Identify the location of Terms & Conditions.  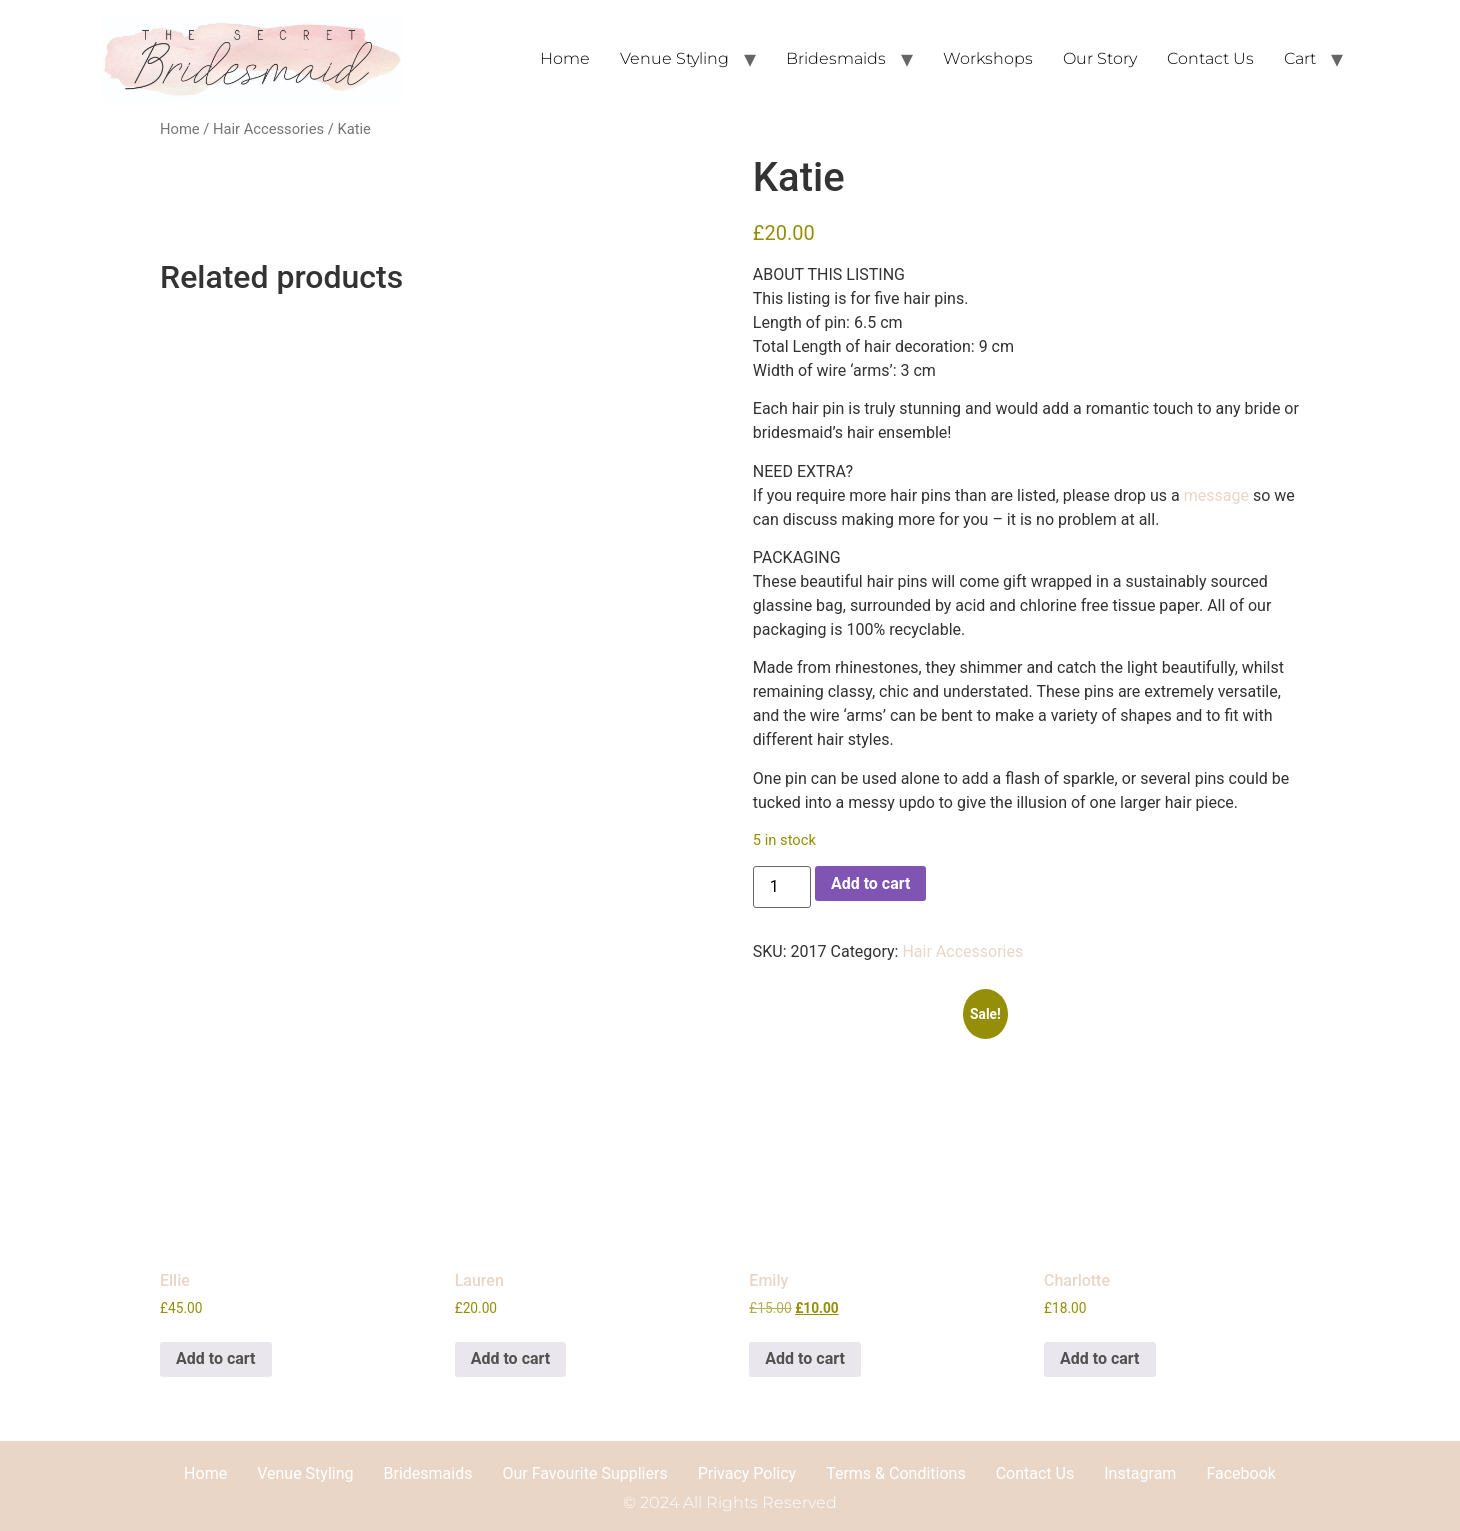
(896, 1473).